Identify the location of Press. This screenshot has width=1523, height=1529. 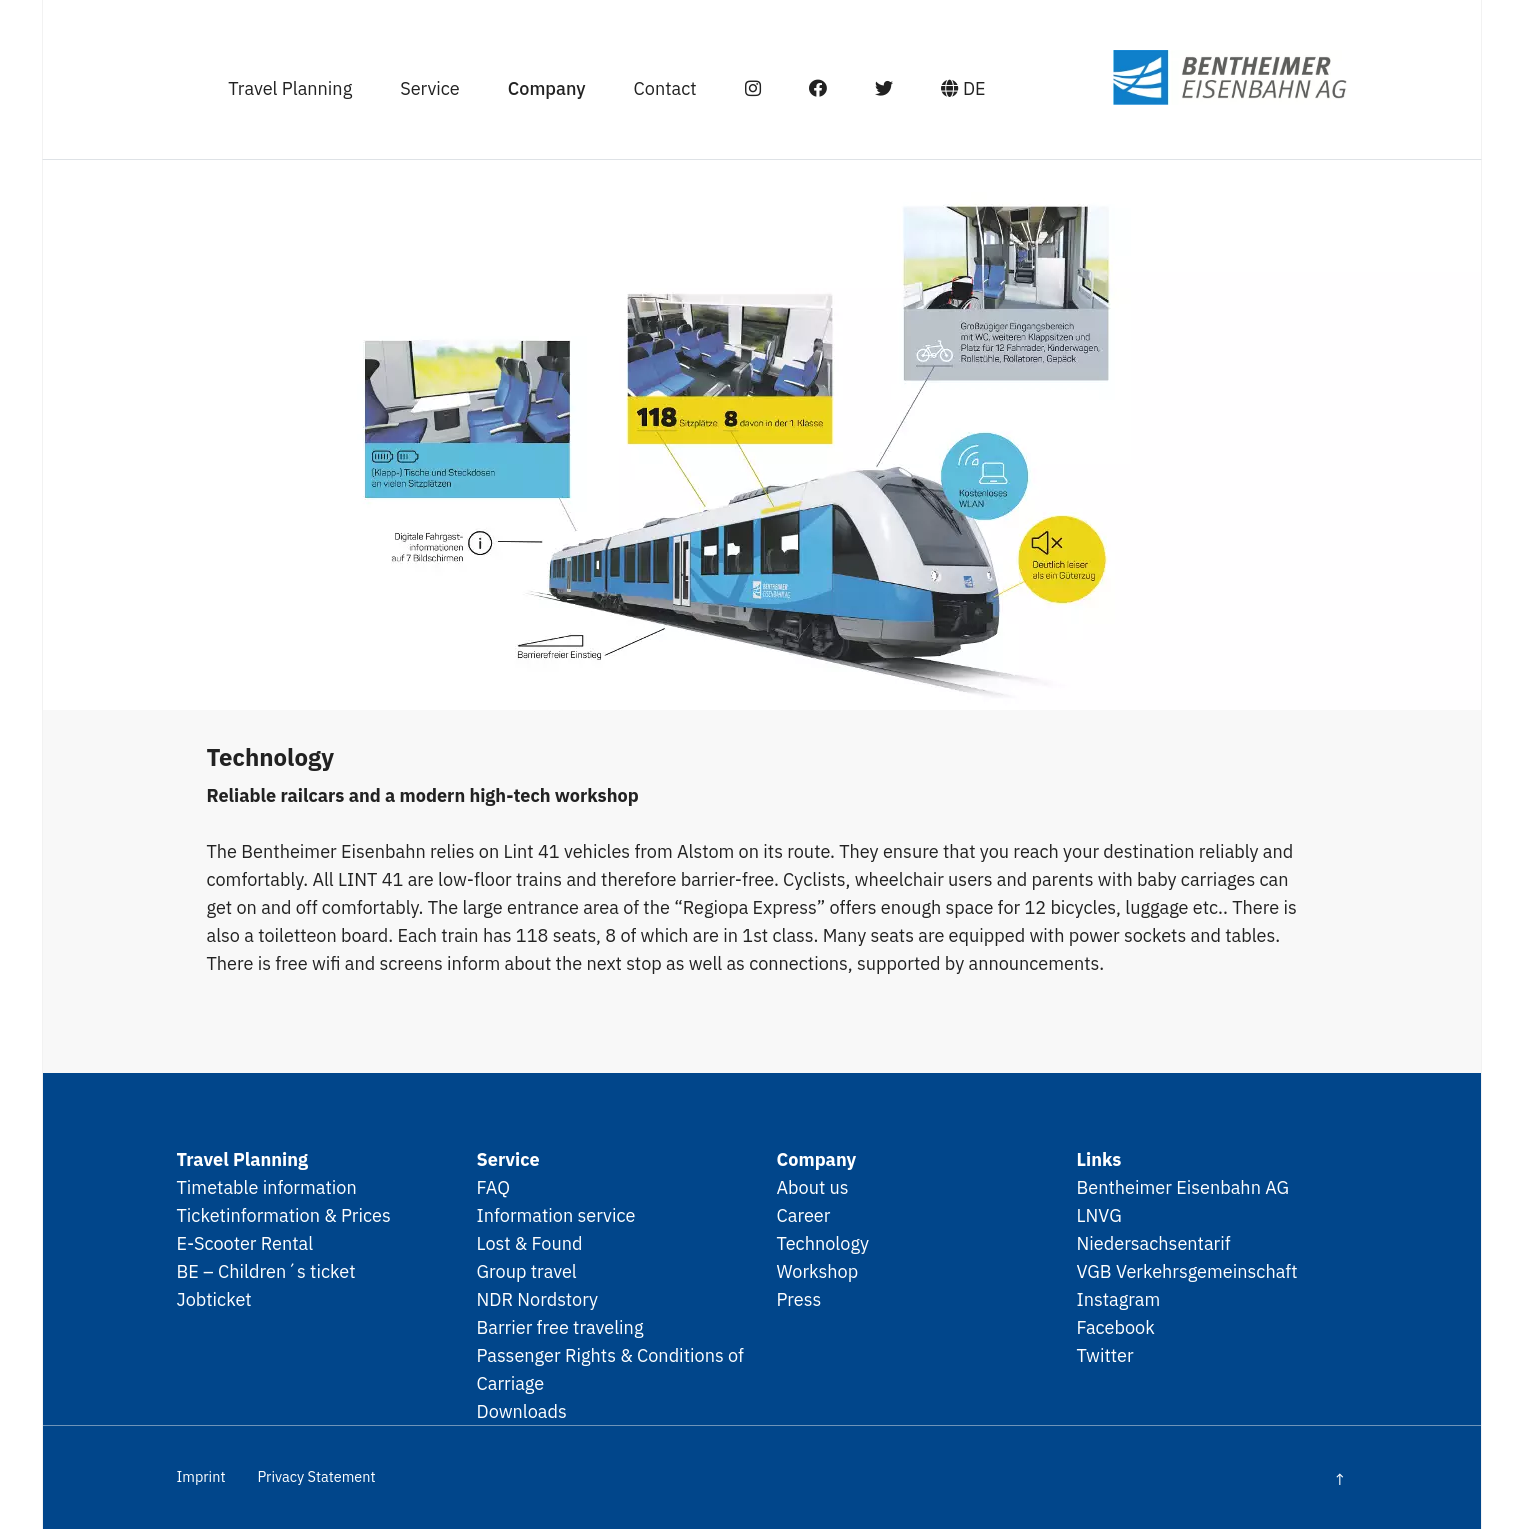
(799, 1299).